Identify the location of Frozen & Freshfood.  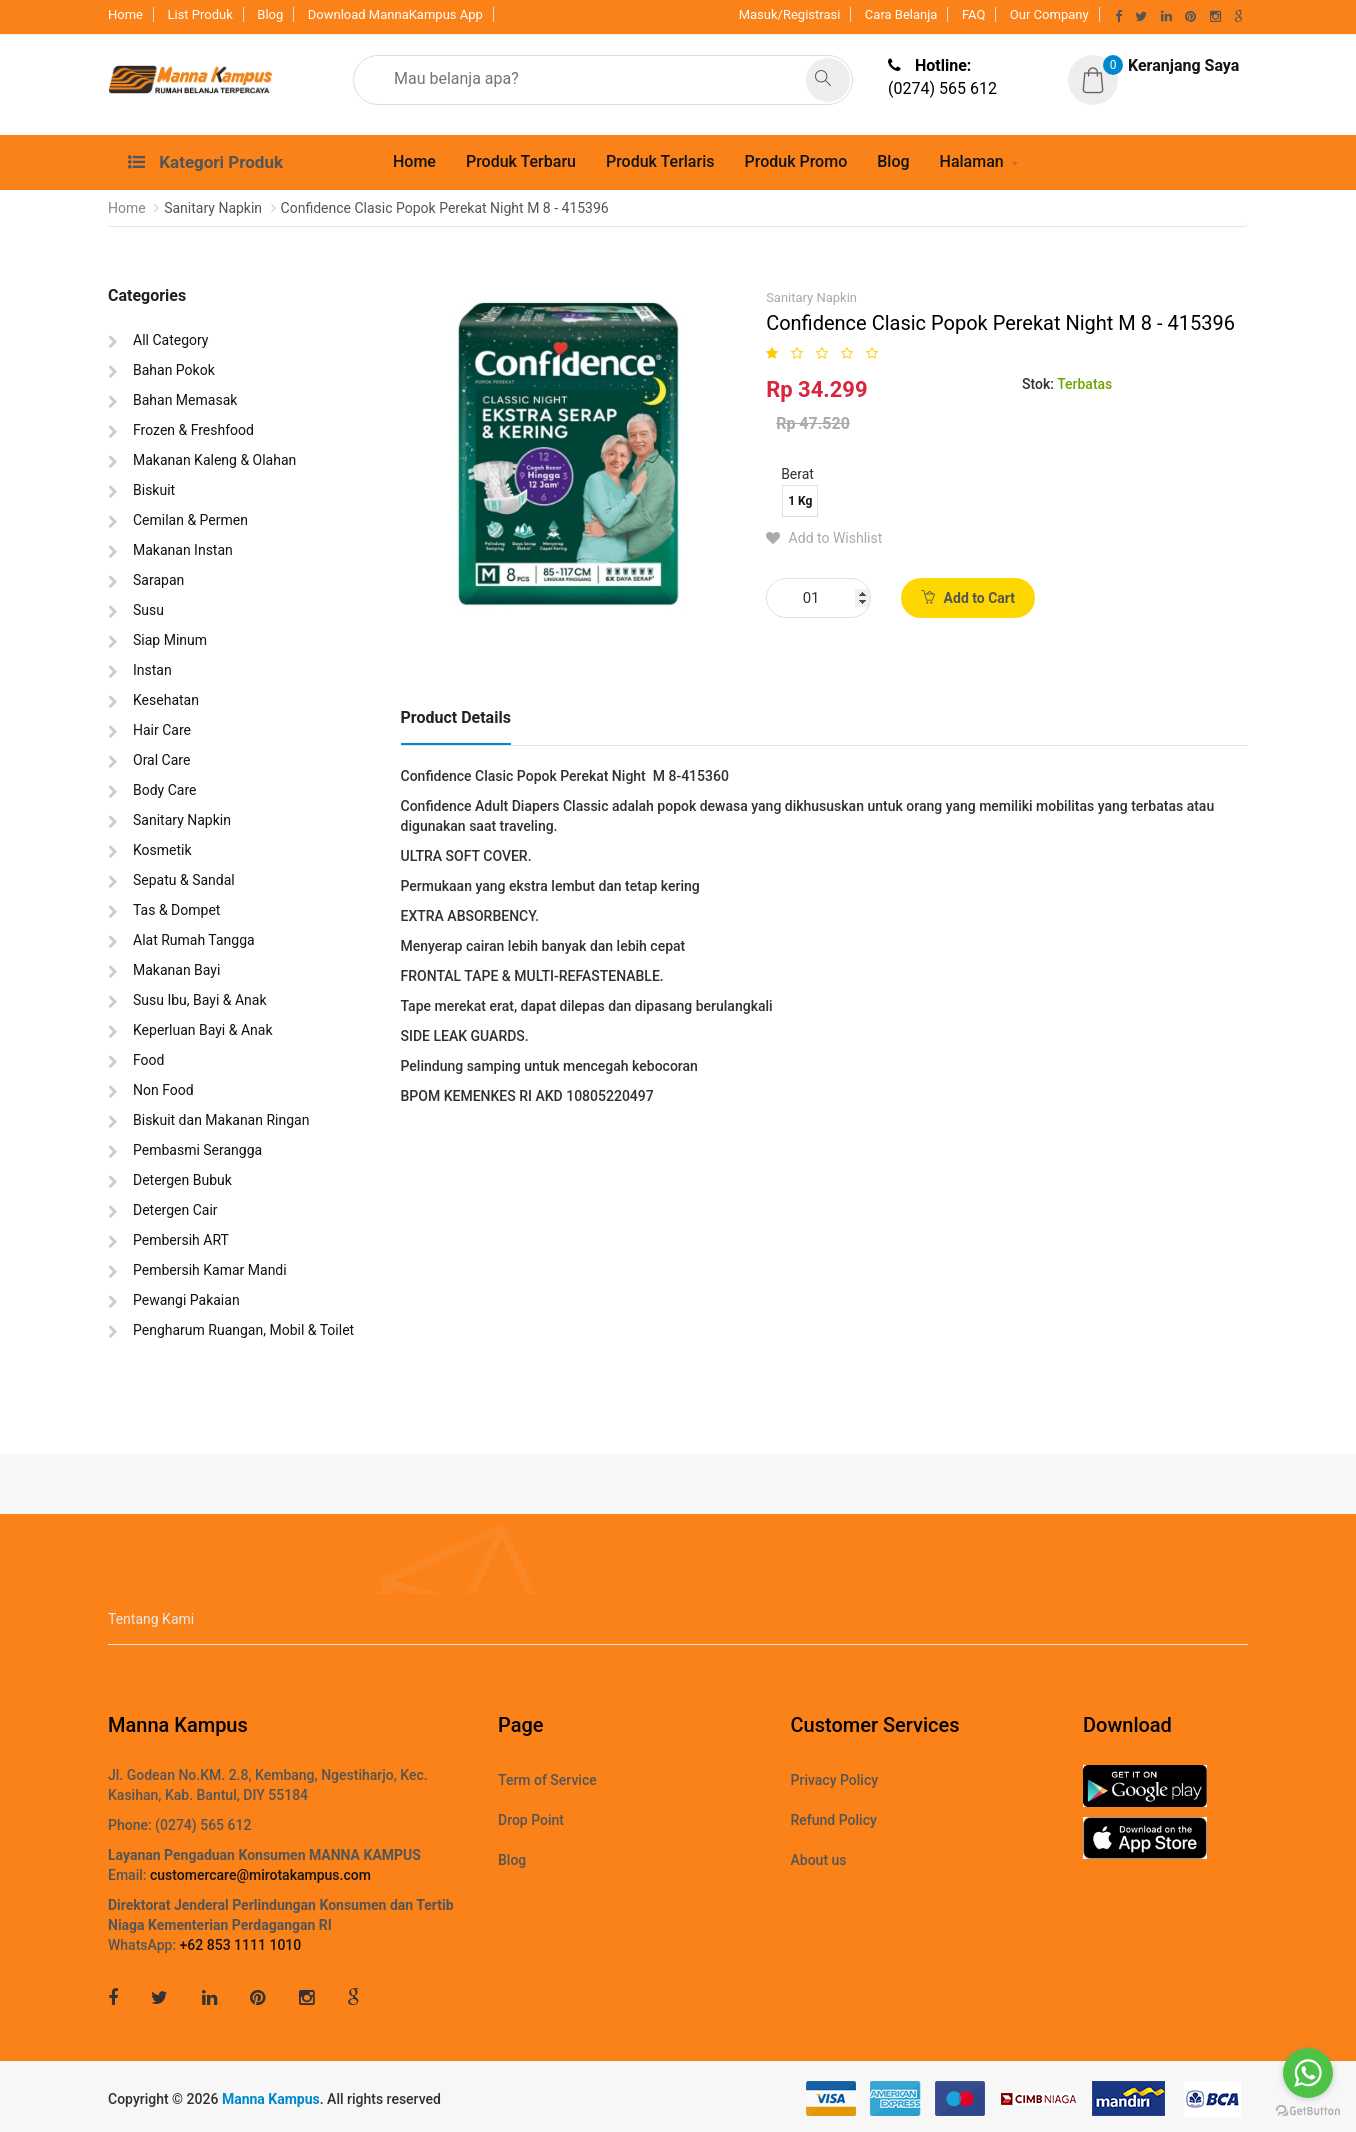
(193, 430).